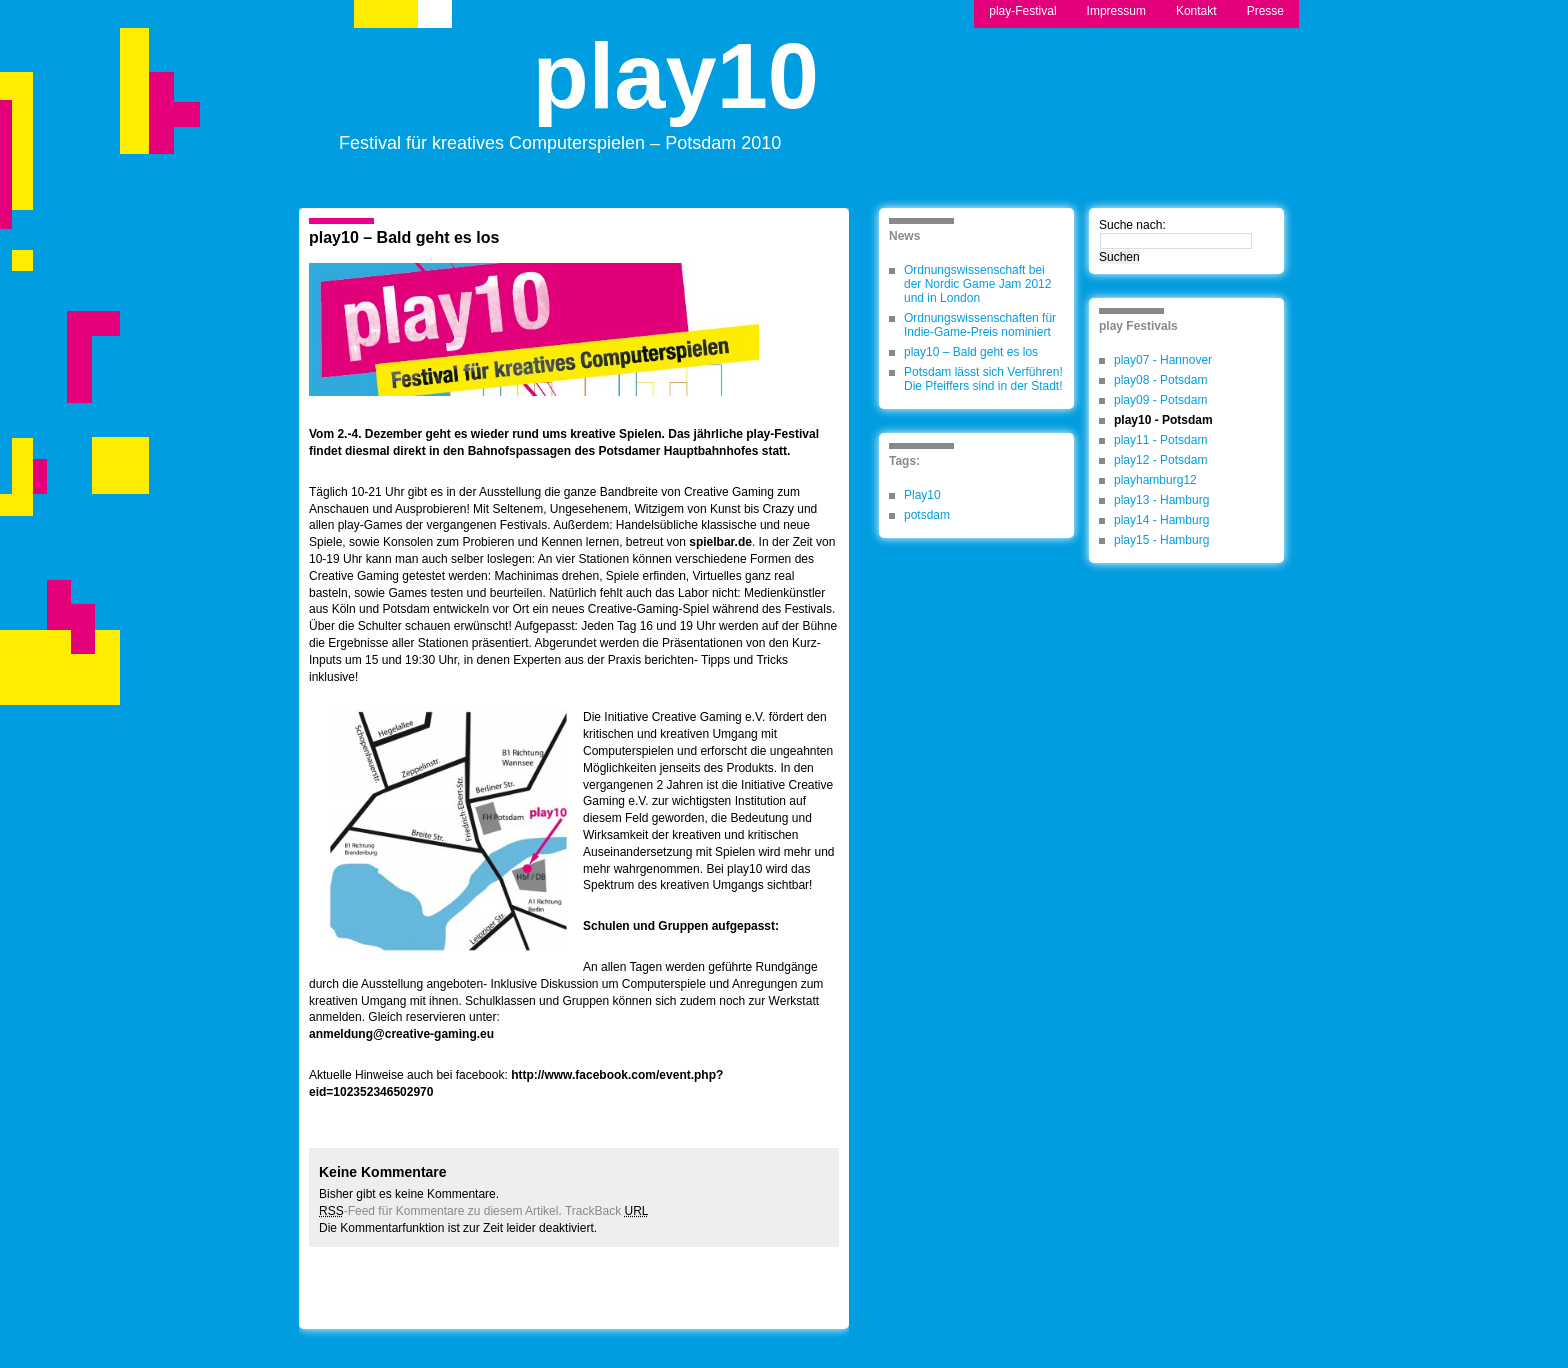 The height and width of the screenshot is (1368, 1568). I want to click on play11 - Potsdam, so click(1160, 440).